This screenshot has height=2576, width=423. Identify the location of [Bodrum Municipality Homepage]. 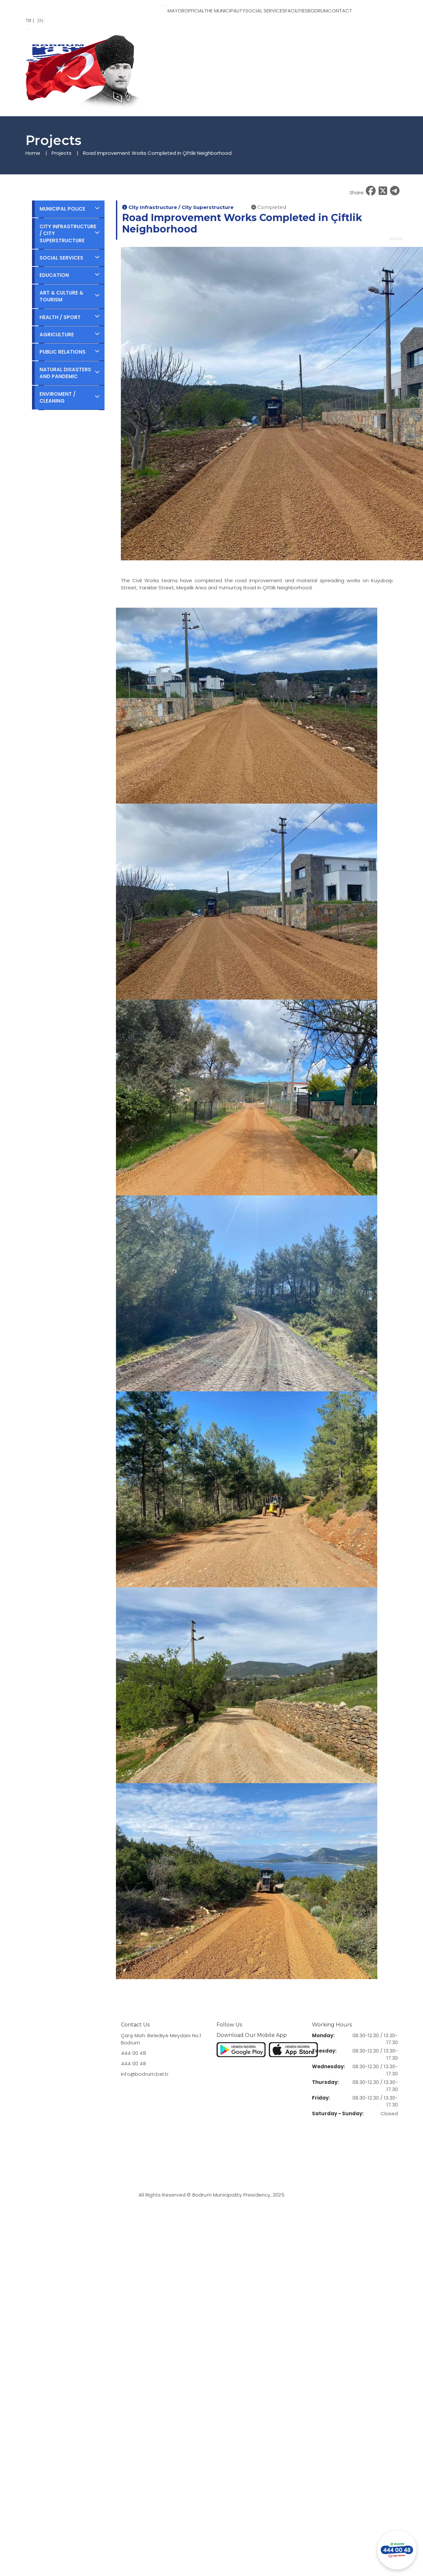
(91, 8).